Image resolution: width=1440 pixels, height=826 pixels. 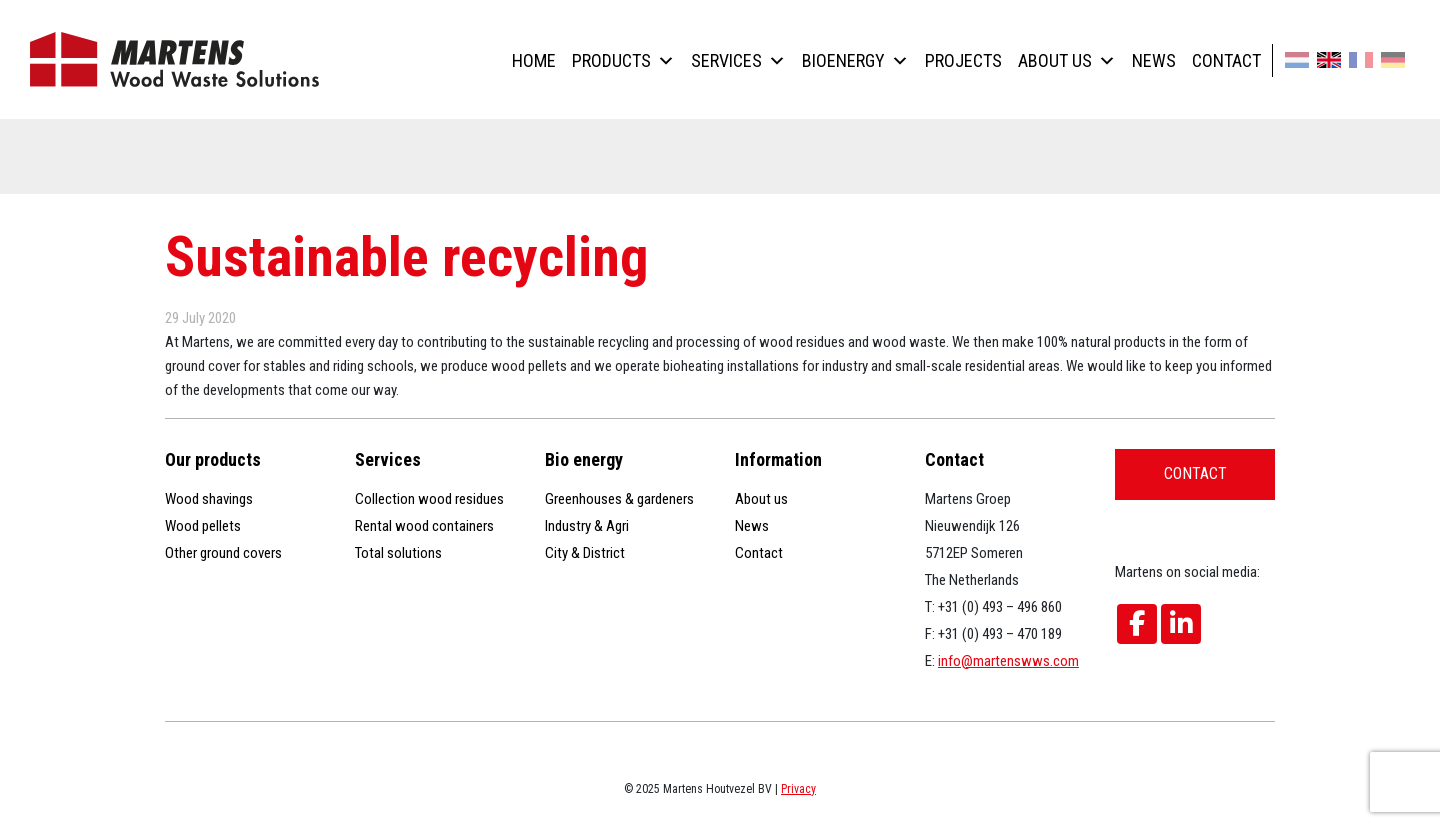 What do you see at coordinates (1226, 60) in the screenshot?
I see `Contact` at bounding box center [1226, 60].